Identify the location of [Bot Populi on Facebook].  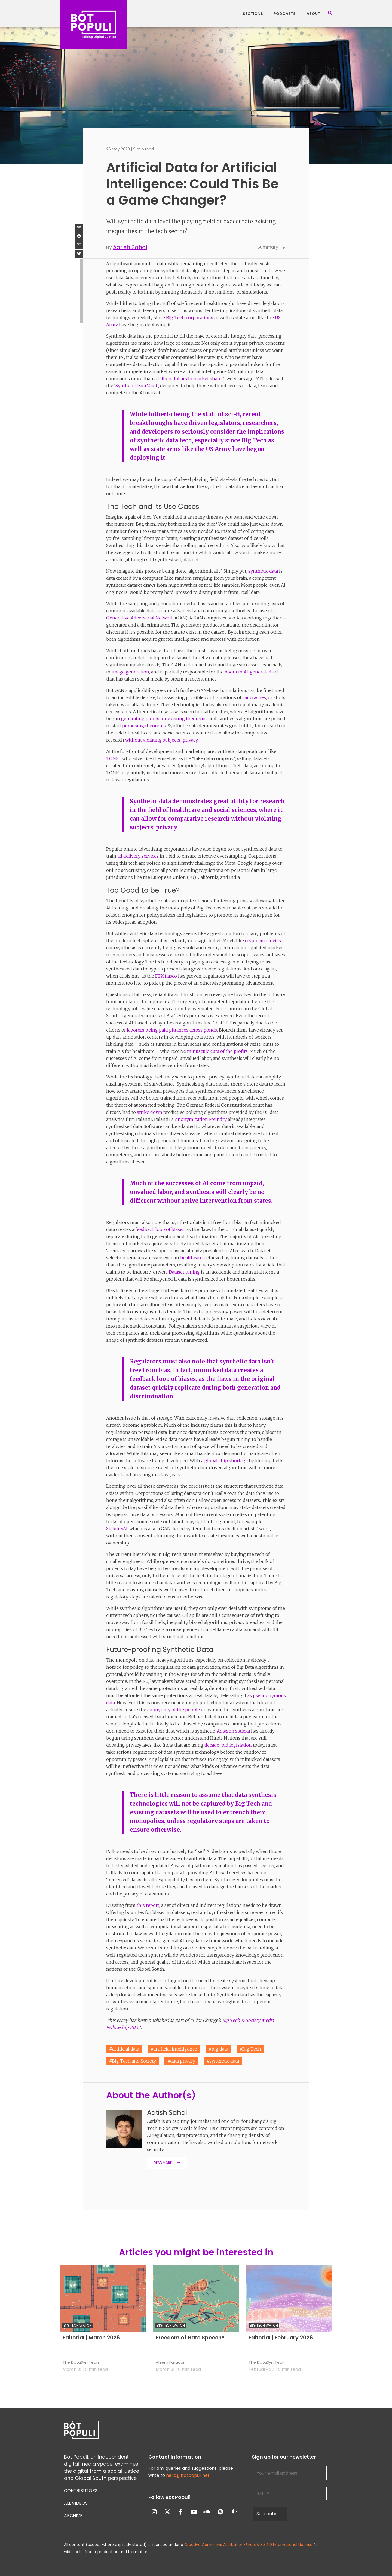
(180, 2512).